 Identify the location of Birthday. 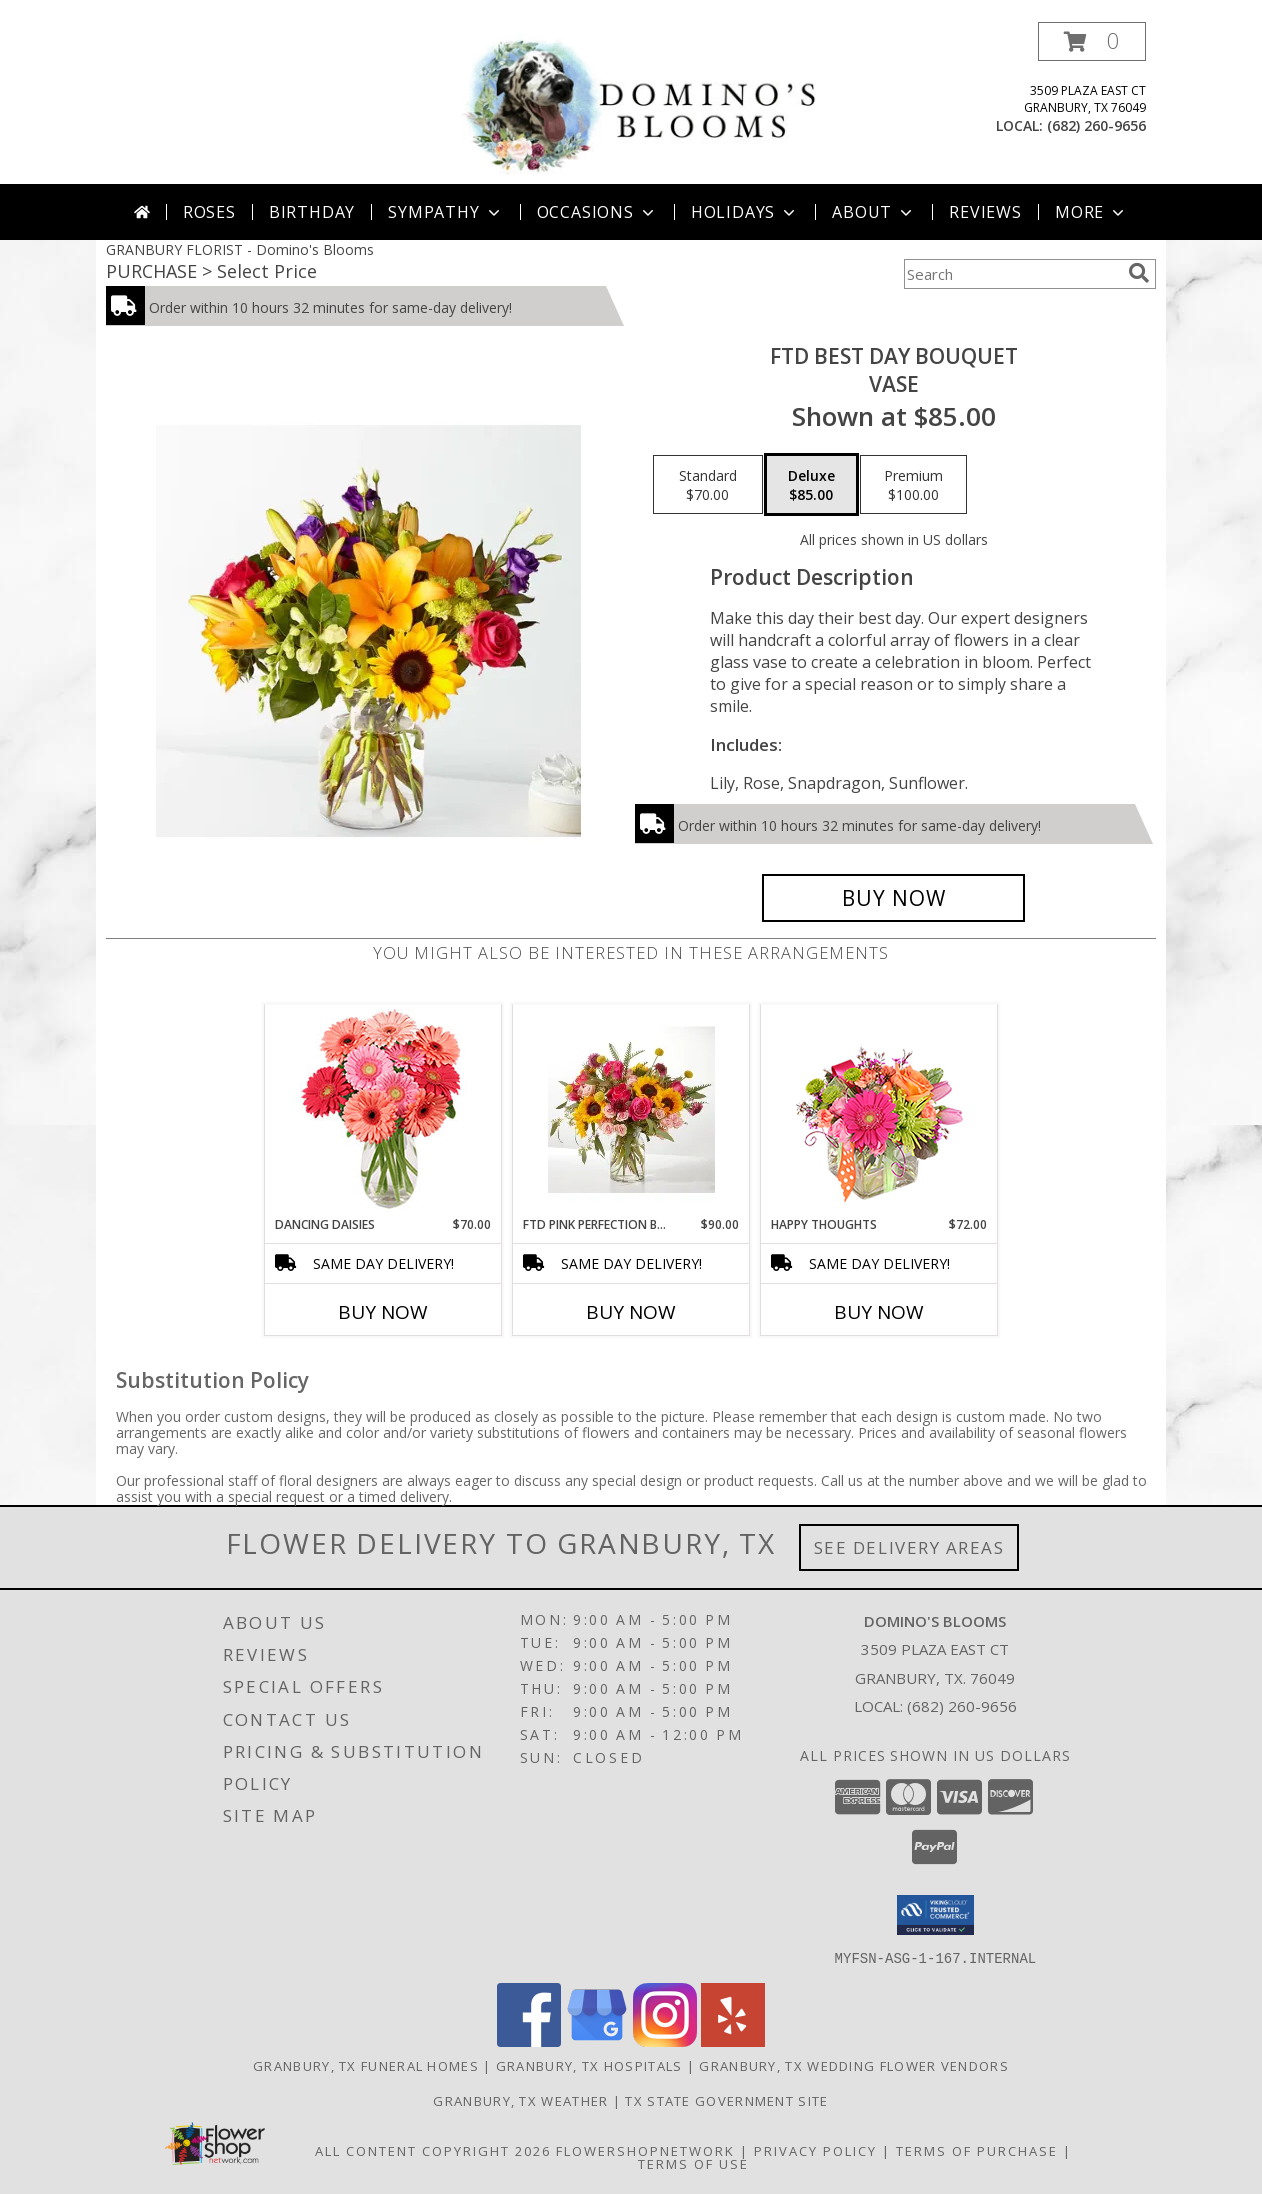
(312, 212).